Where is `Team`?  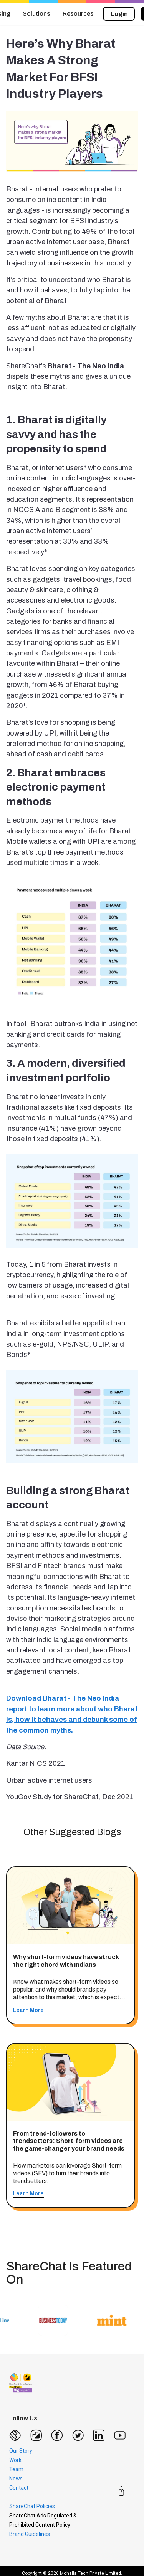 Team is located at coordinates (16, 2469).